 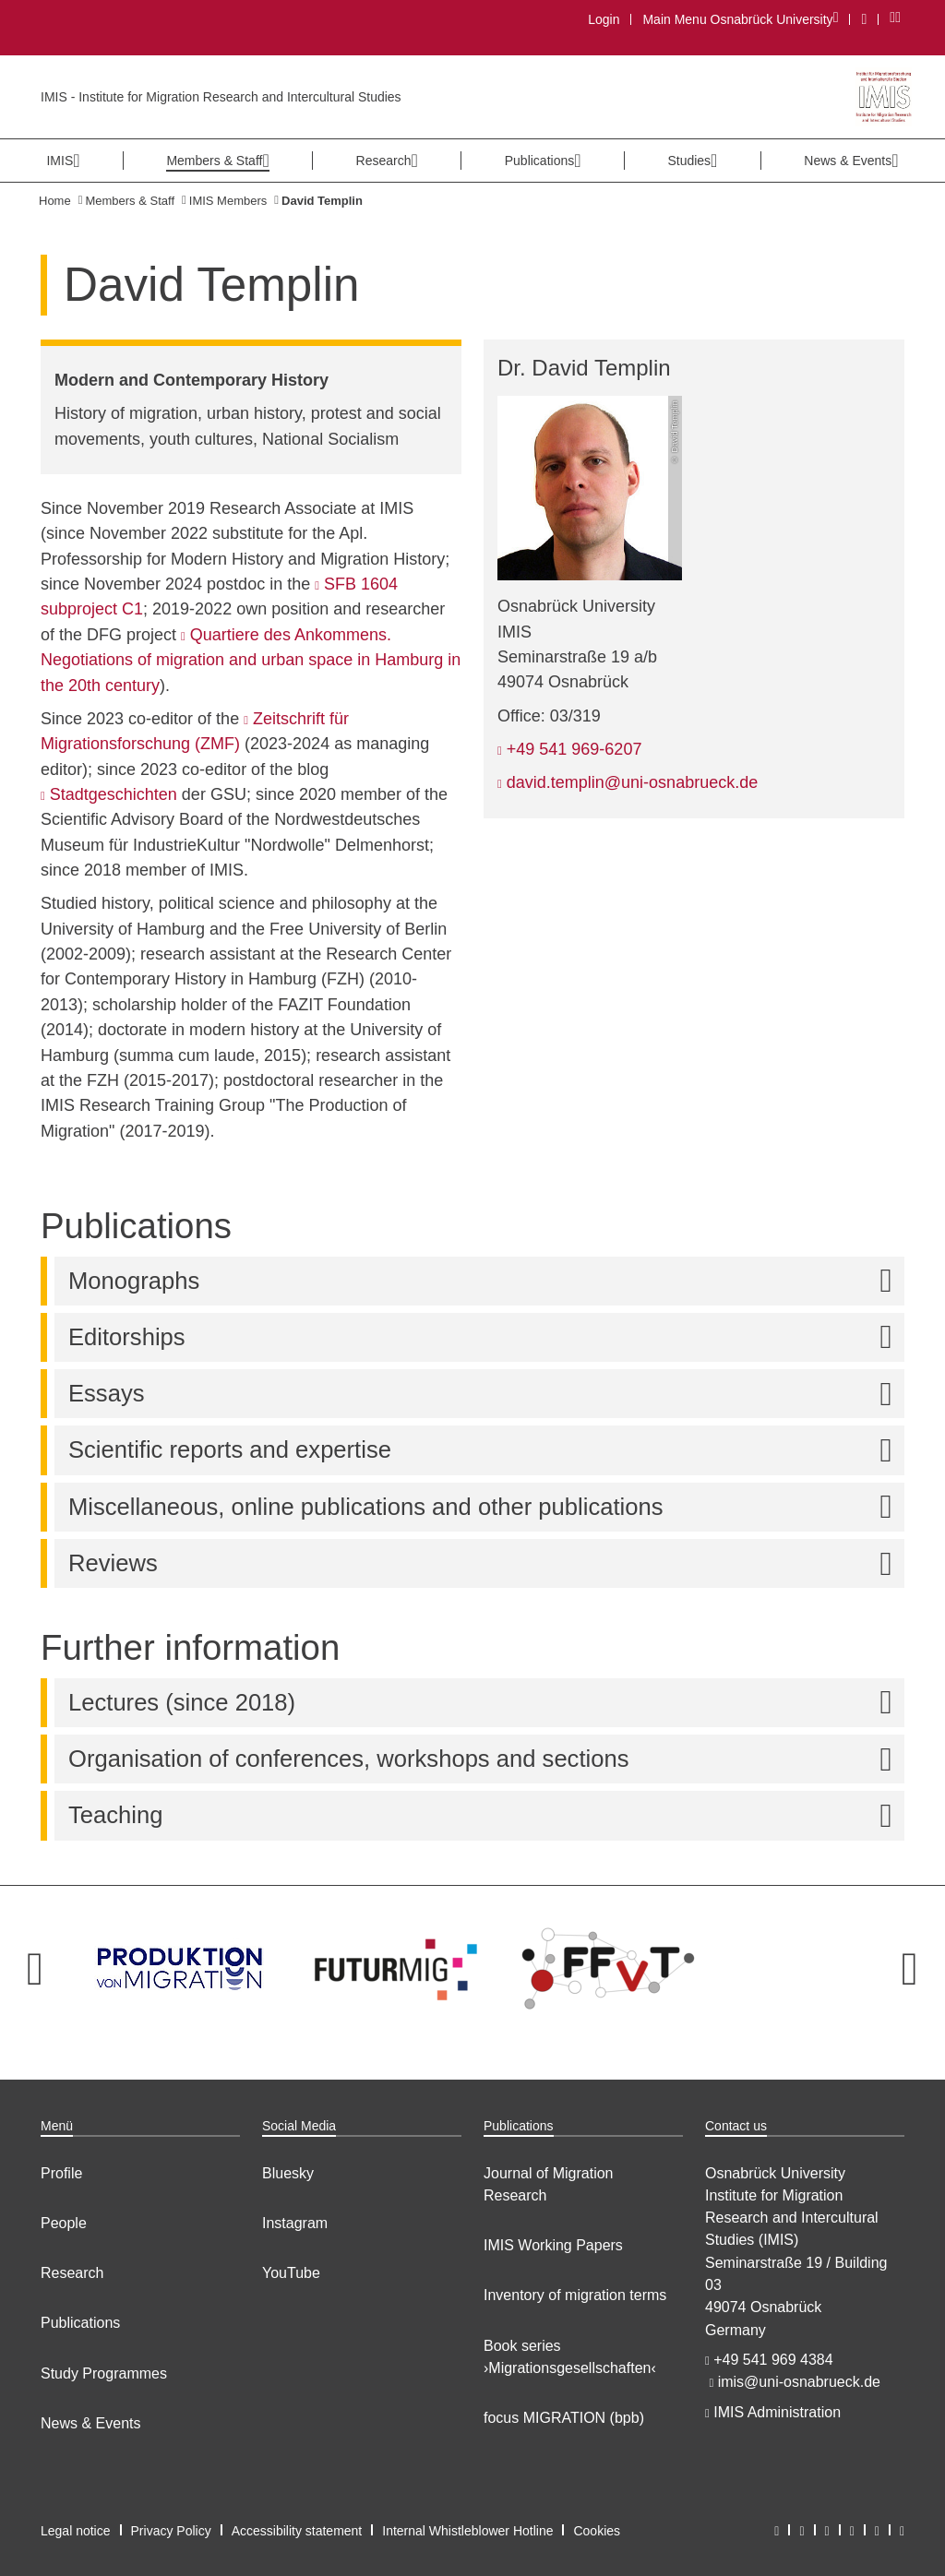 What do you see at coordinates (596, 2530) in the screenshot?
I see `Cookies` at bounding box center [596, 2530].